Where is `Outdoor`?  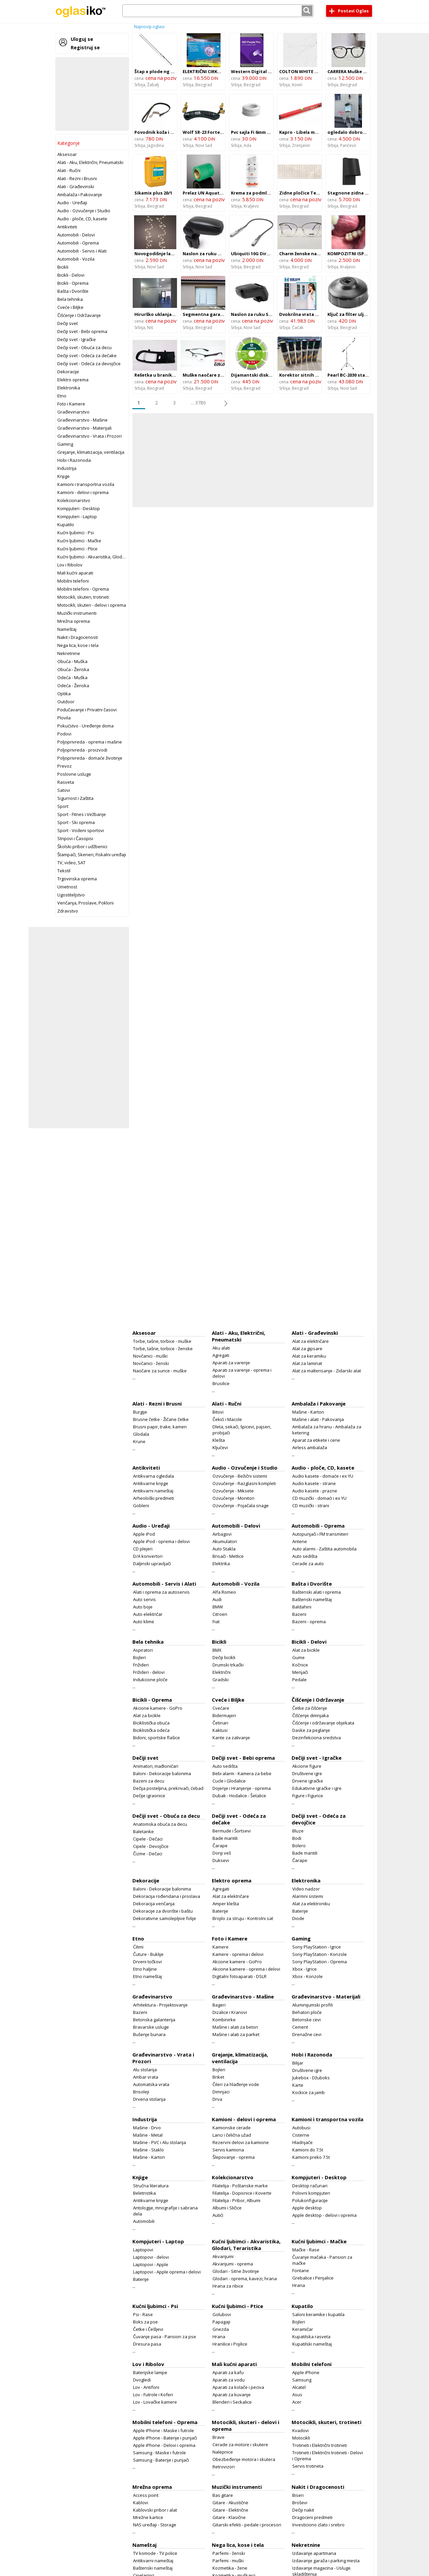 Outdoor is located at coordinates (65, 702).